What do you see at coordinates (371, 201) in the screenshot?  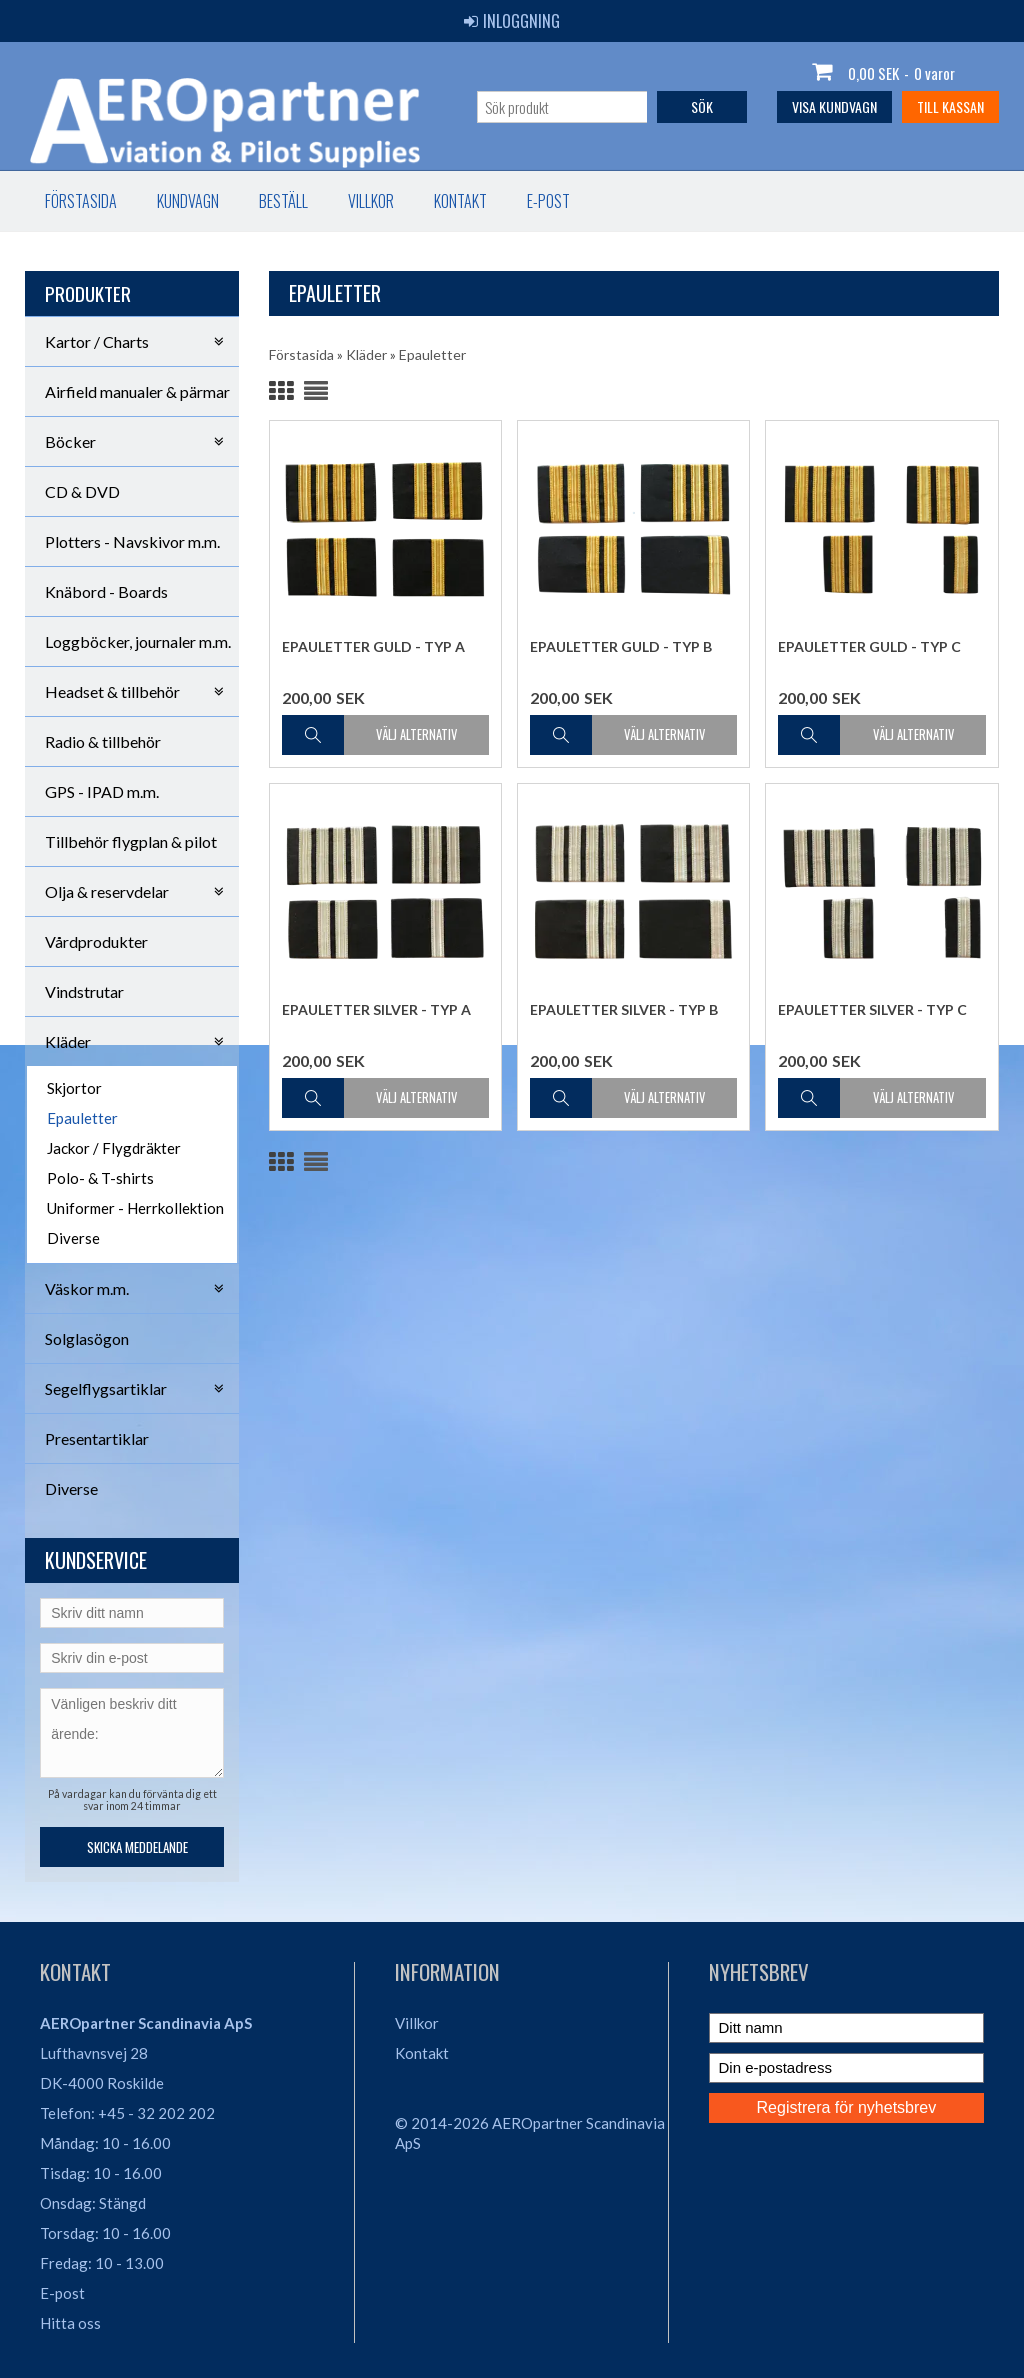 I see `Villkor` at bounding box center [371, 201].